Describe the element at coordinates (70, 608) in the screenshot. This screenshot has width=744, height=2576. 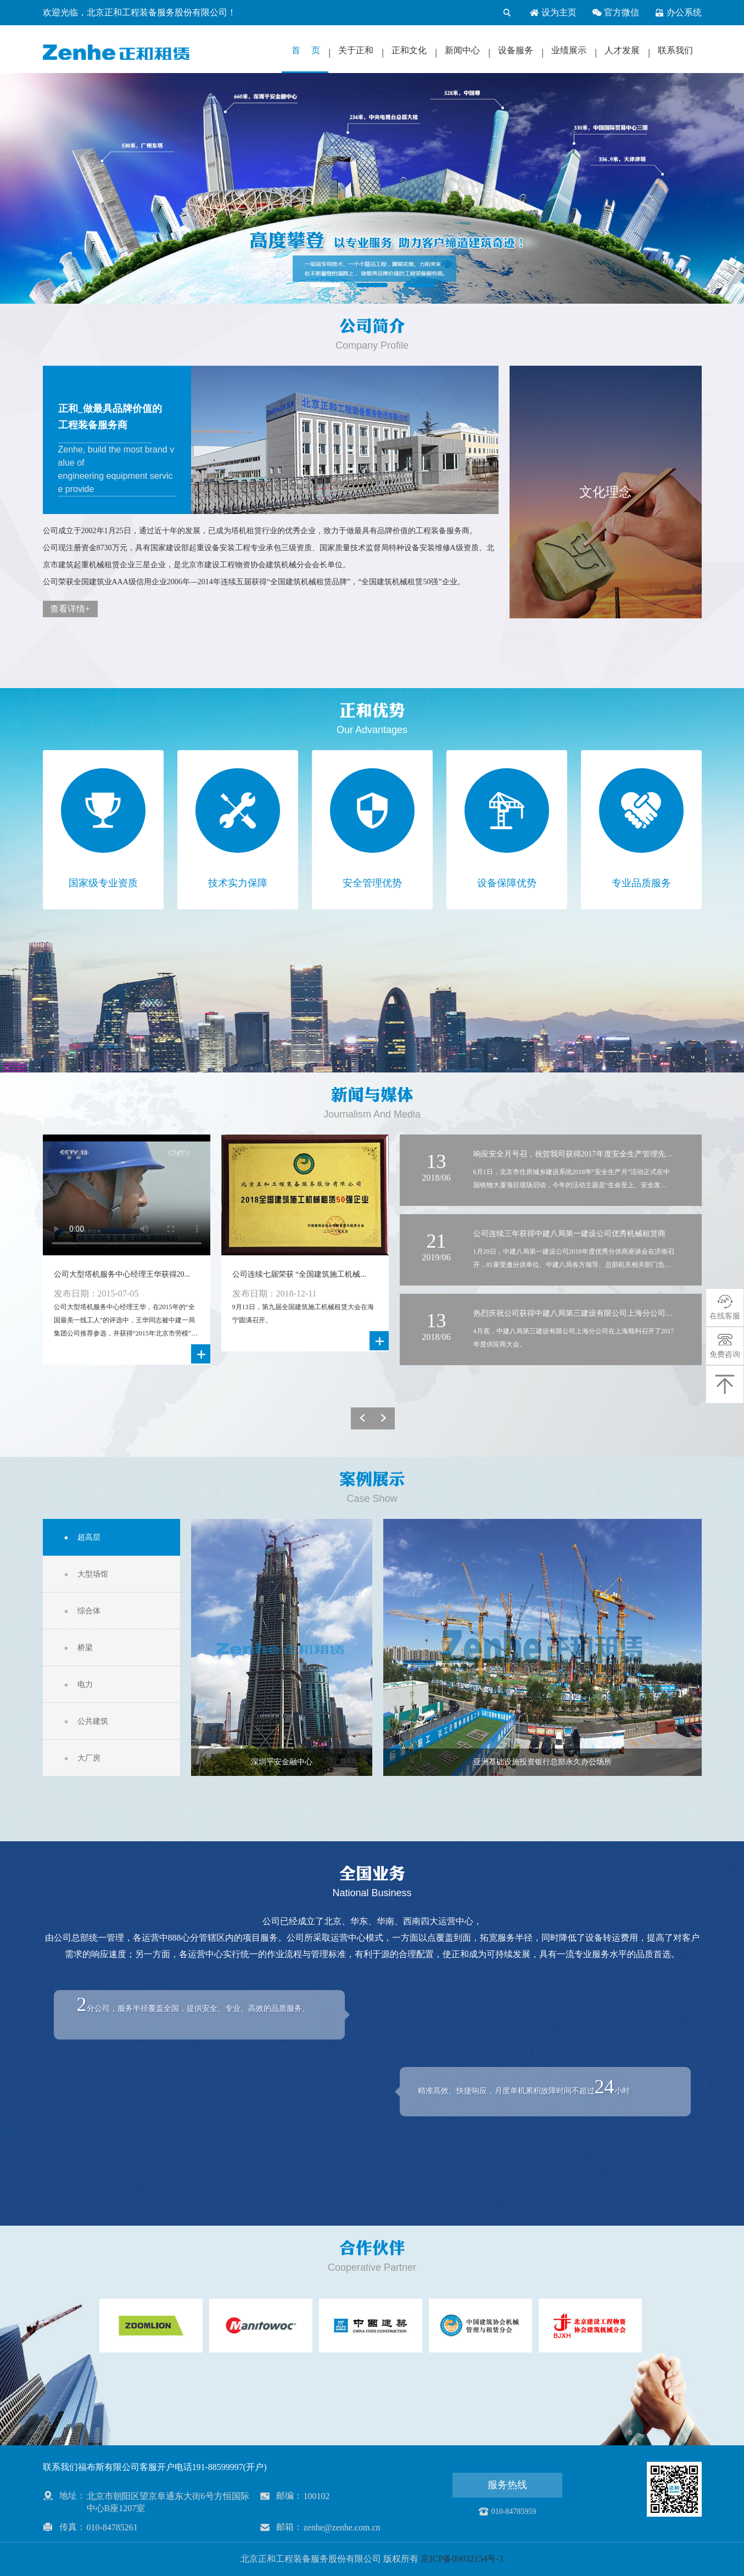
I see `查看详情+` at that location.